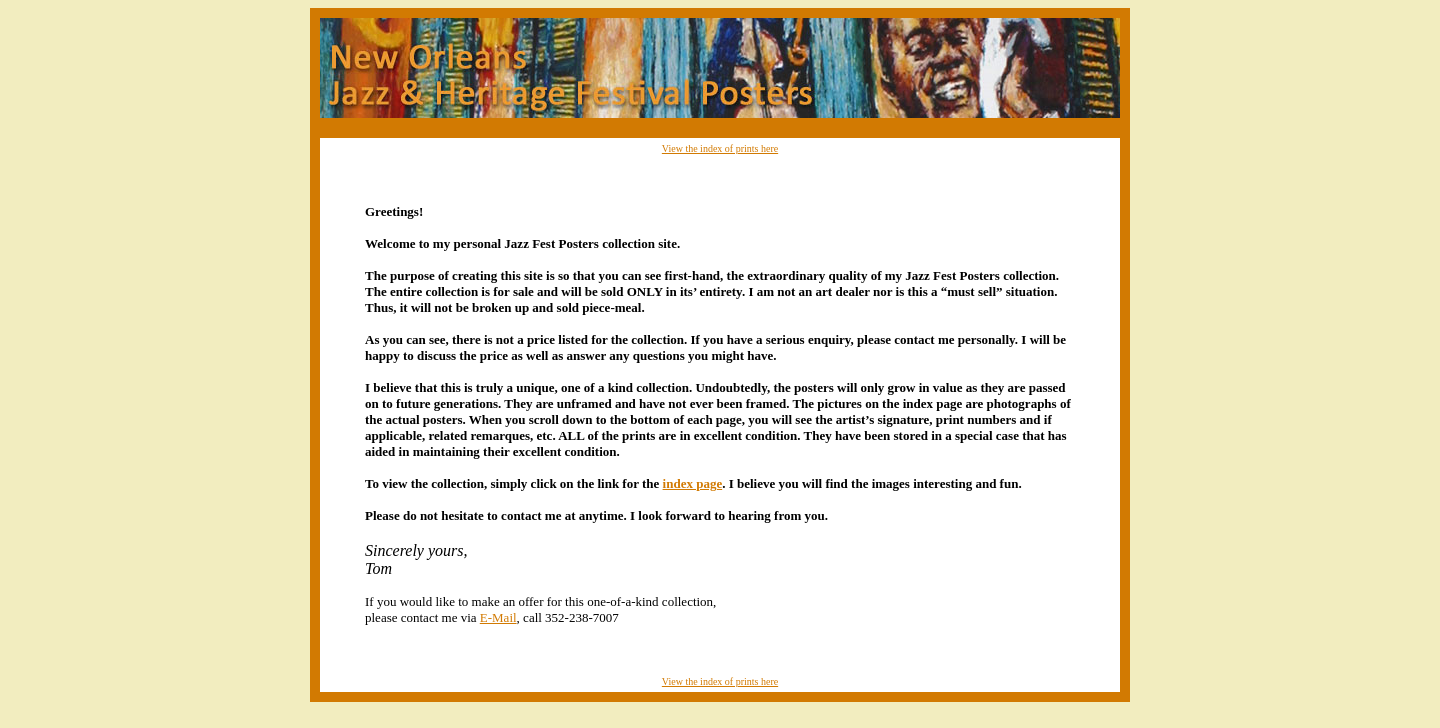 The width and height of the screenshot is (1440, 728). What do you see at coordinates (693, 483) in the screenshot?
I see `index page` at bounding box center [693, 483].